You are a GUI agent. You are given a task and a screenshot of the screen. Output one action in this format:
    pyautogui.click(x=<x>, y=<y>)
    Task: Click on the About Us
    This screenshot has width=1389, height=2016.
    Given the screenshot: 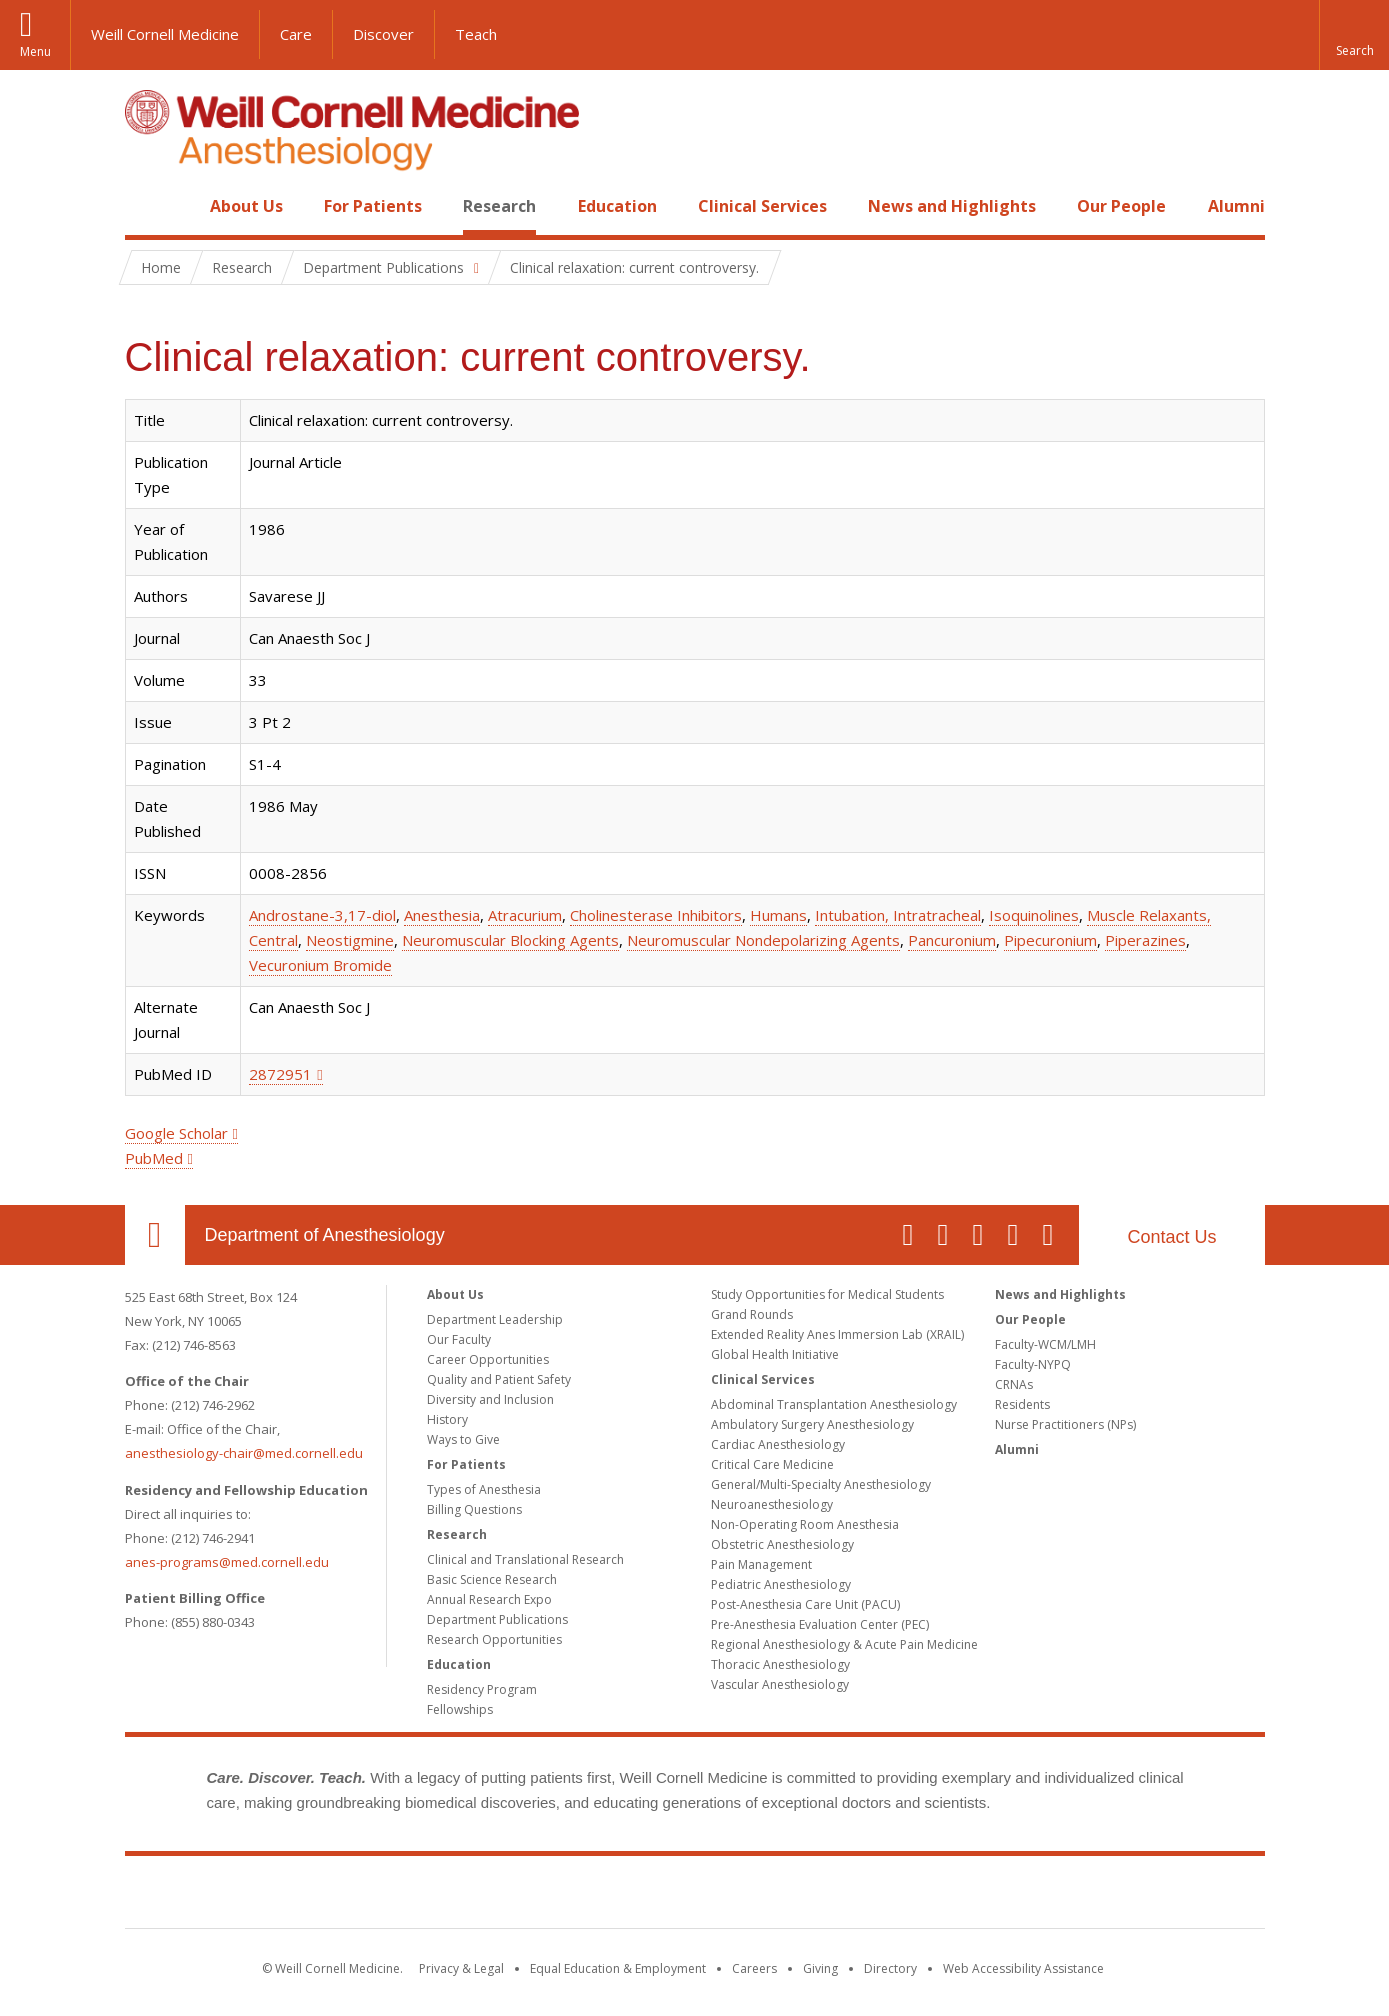 What is the action you would take?
    pyautogui.click(x=246, y=206)
    